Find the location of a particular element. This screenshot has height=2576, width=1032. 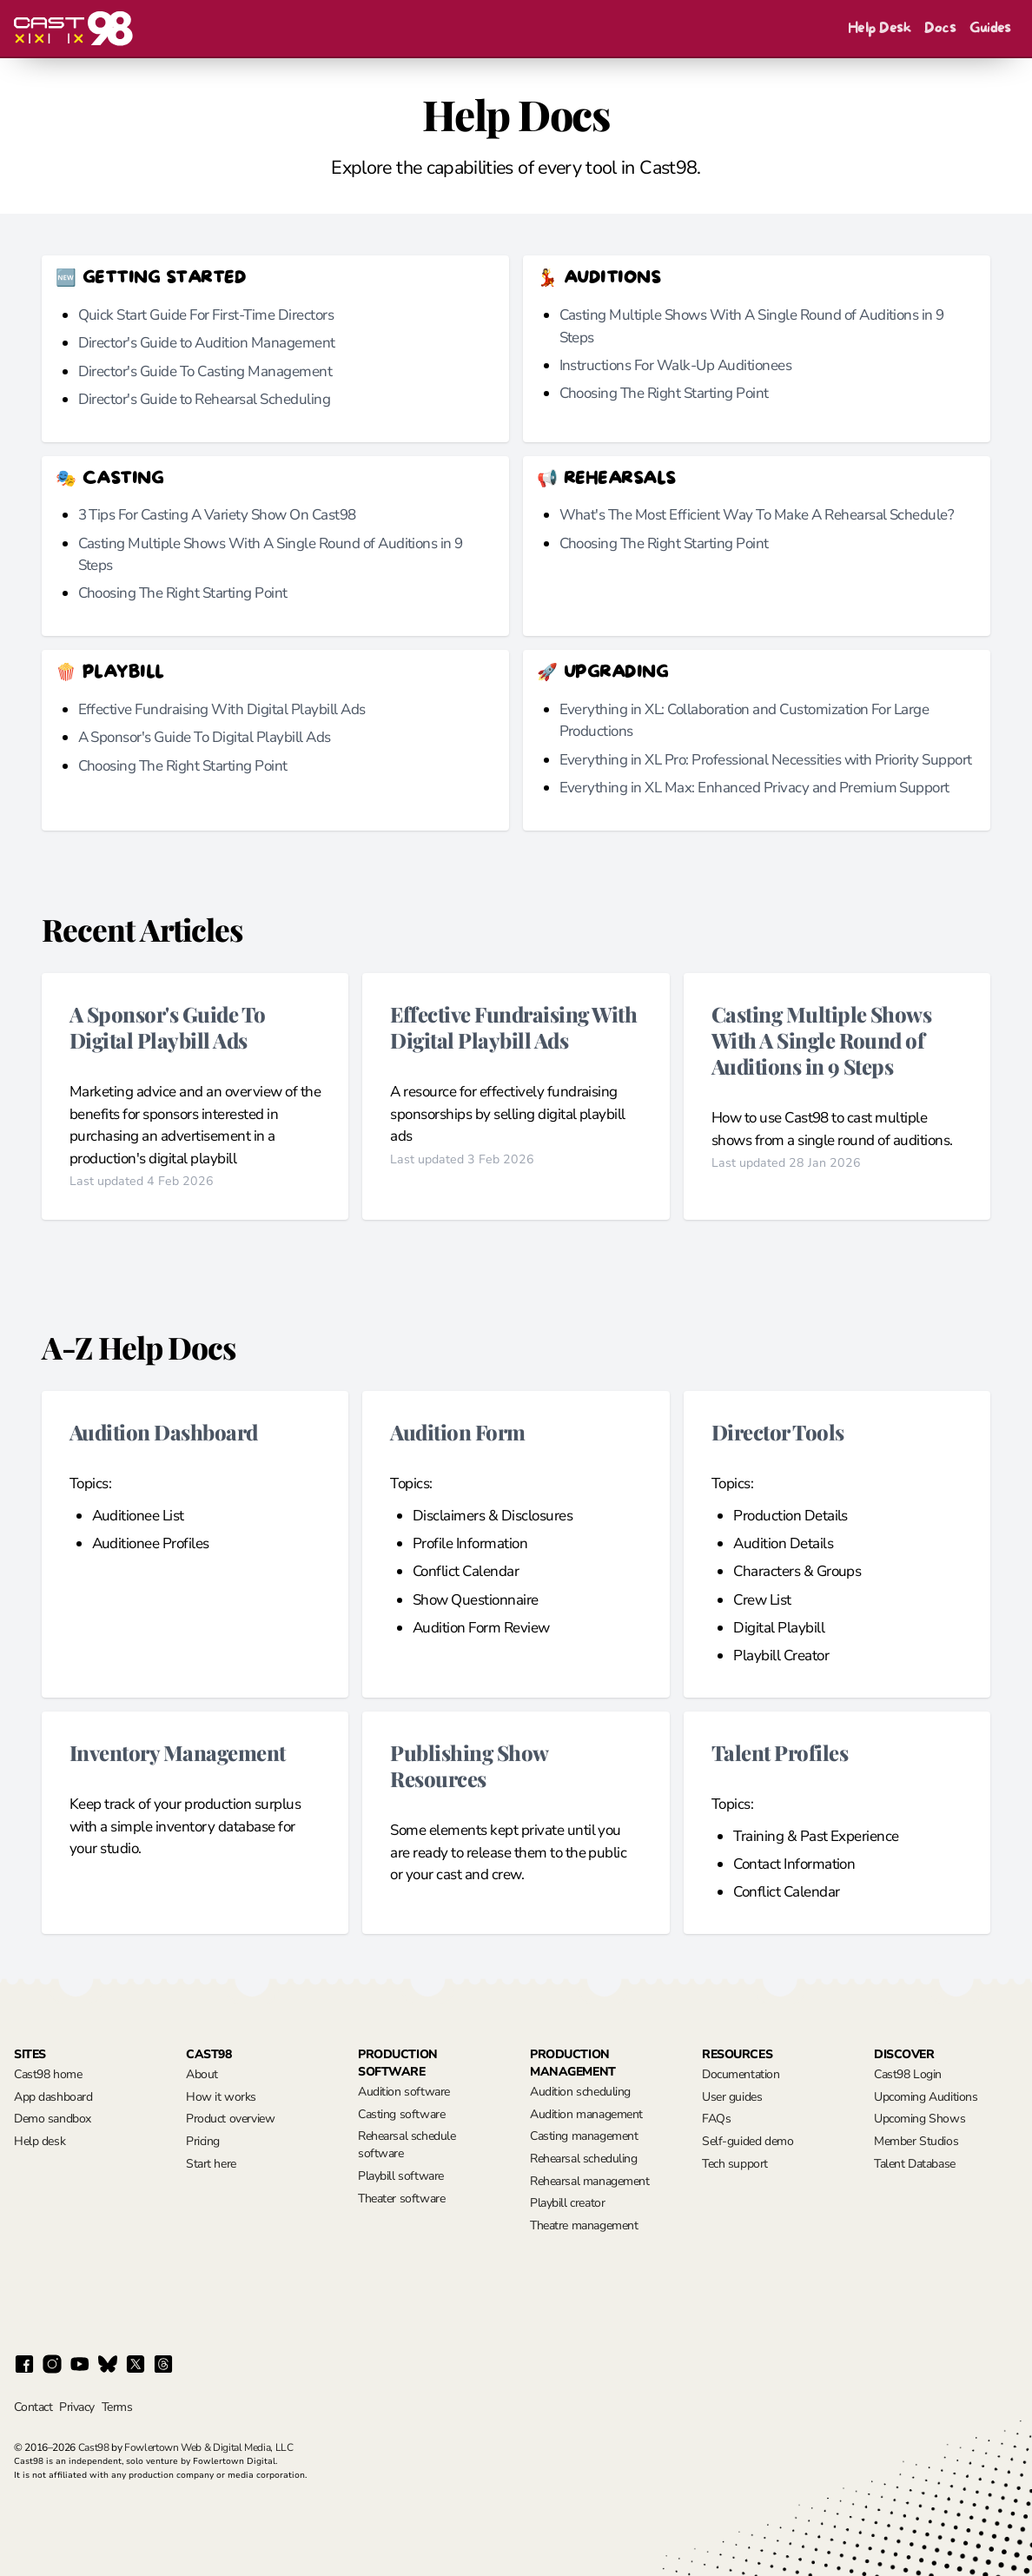

Fowlertown Web & Digital Media, LLC is located at coordinates (208, 2447).